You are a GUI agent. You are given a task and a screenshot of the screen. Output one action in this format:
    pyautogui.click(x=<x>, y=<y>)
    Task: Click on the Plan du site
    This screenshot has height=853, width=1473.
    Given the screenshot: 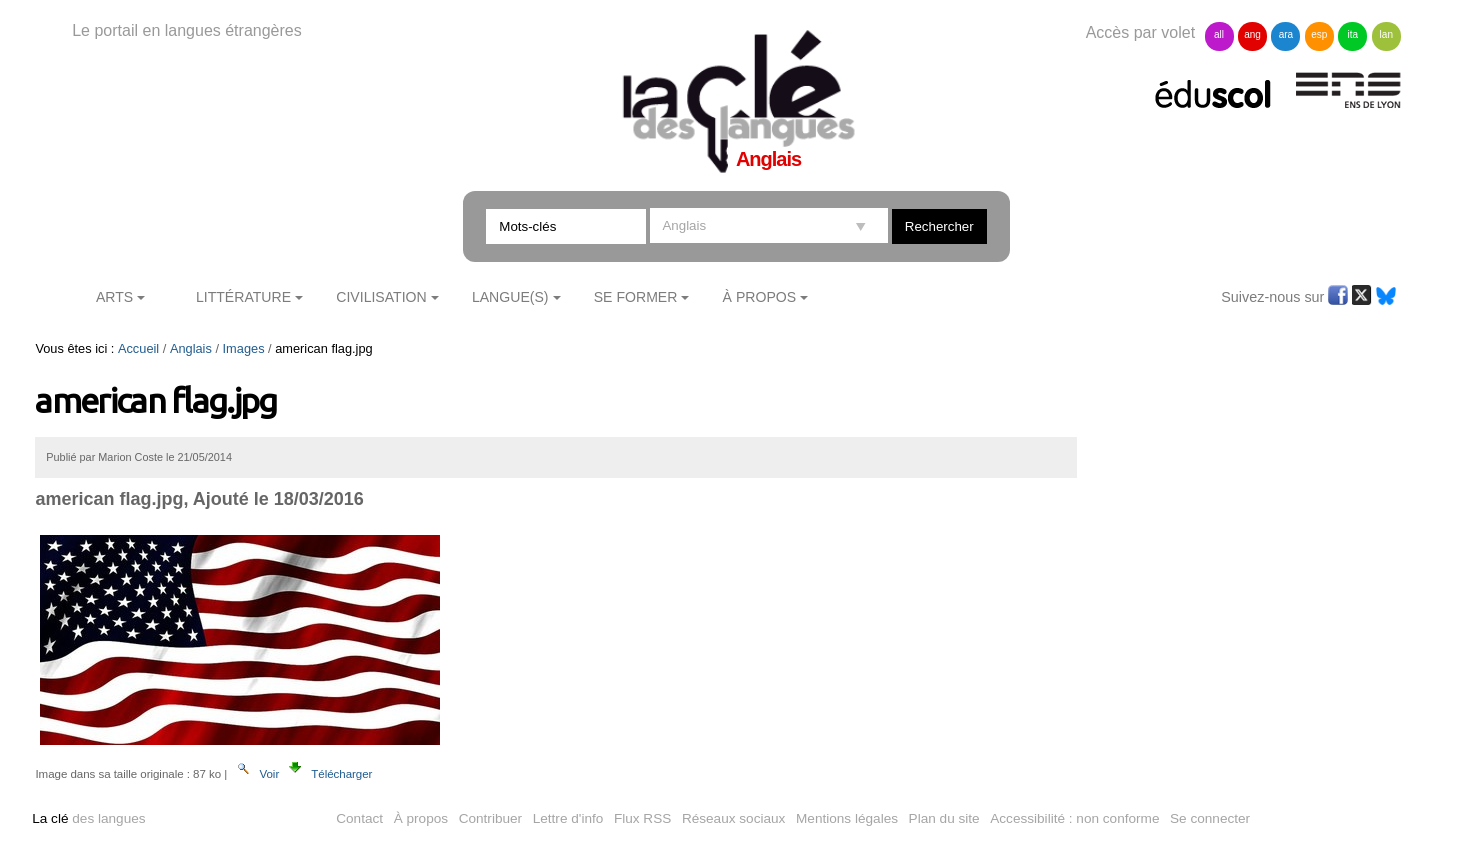 What is the action you would take?
    pyautogui.click(x=944, y=818)
    